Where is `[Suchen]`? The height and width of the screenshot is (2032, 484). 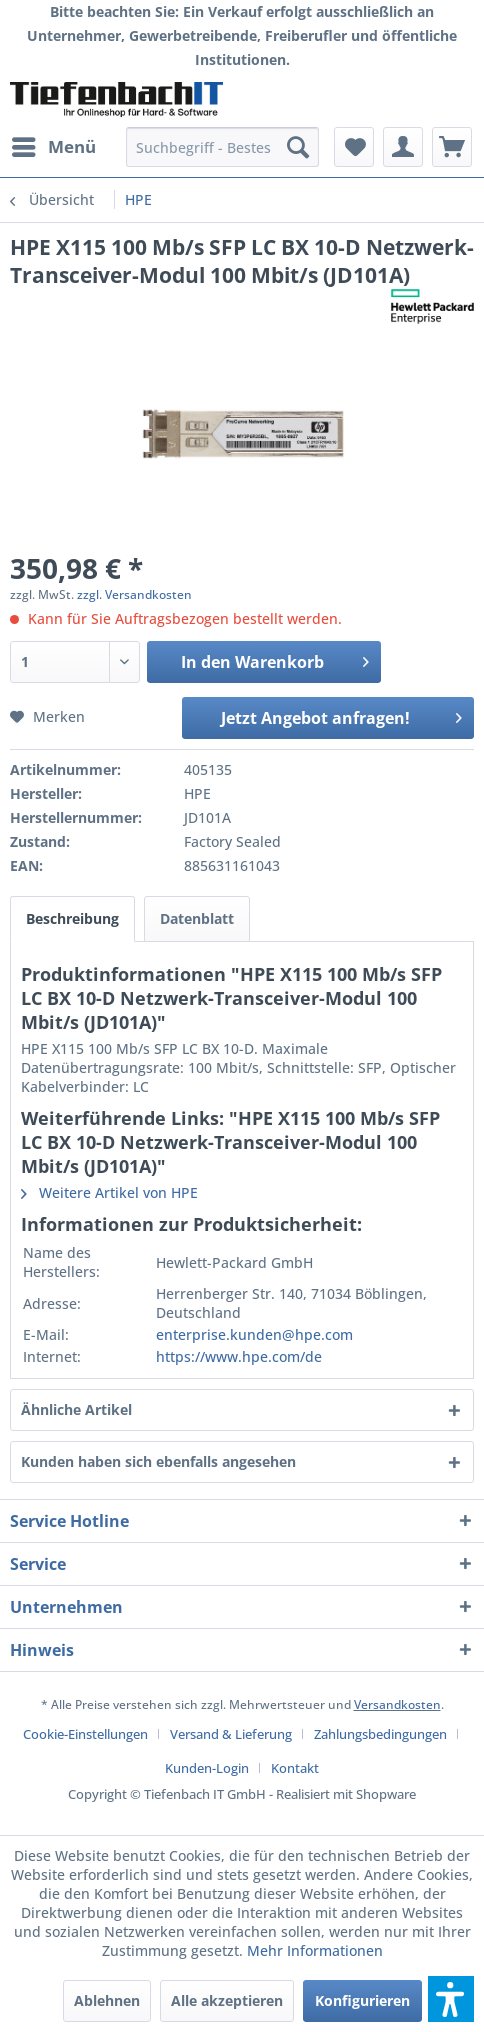 [Suchen] is located at coordinates (298, 147).